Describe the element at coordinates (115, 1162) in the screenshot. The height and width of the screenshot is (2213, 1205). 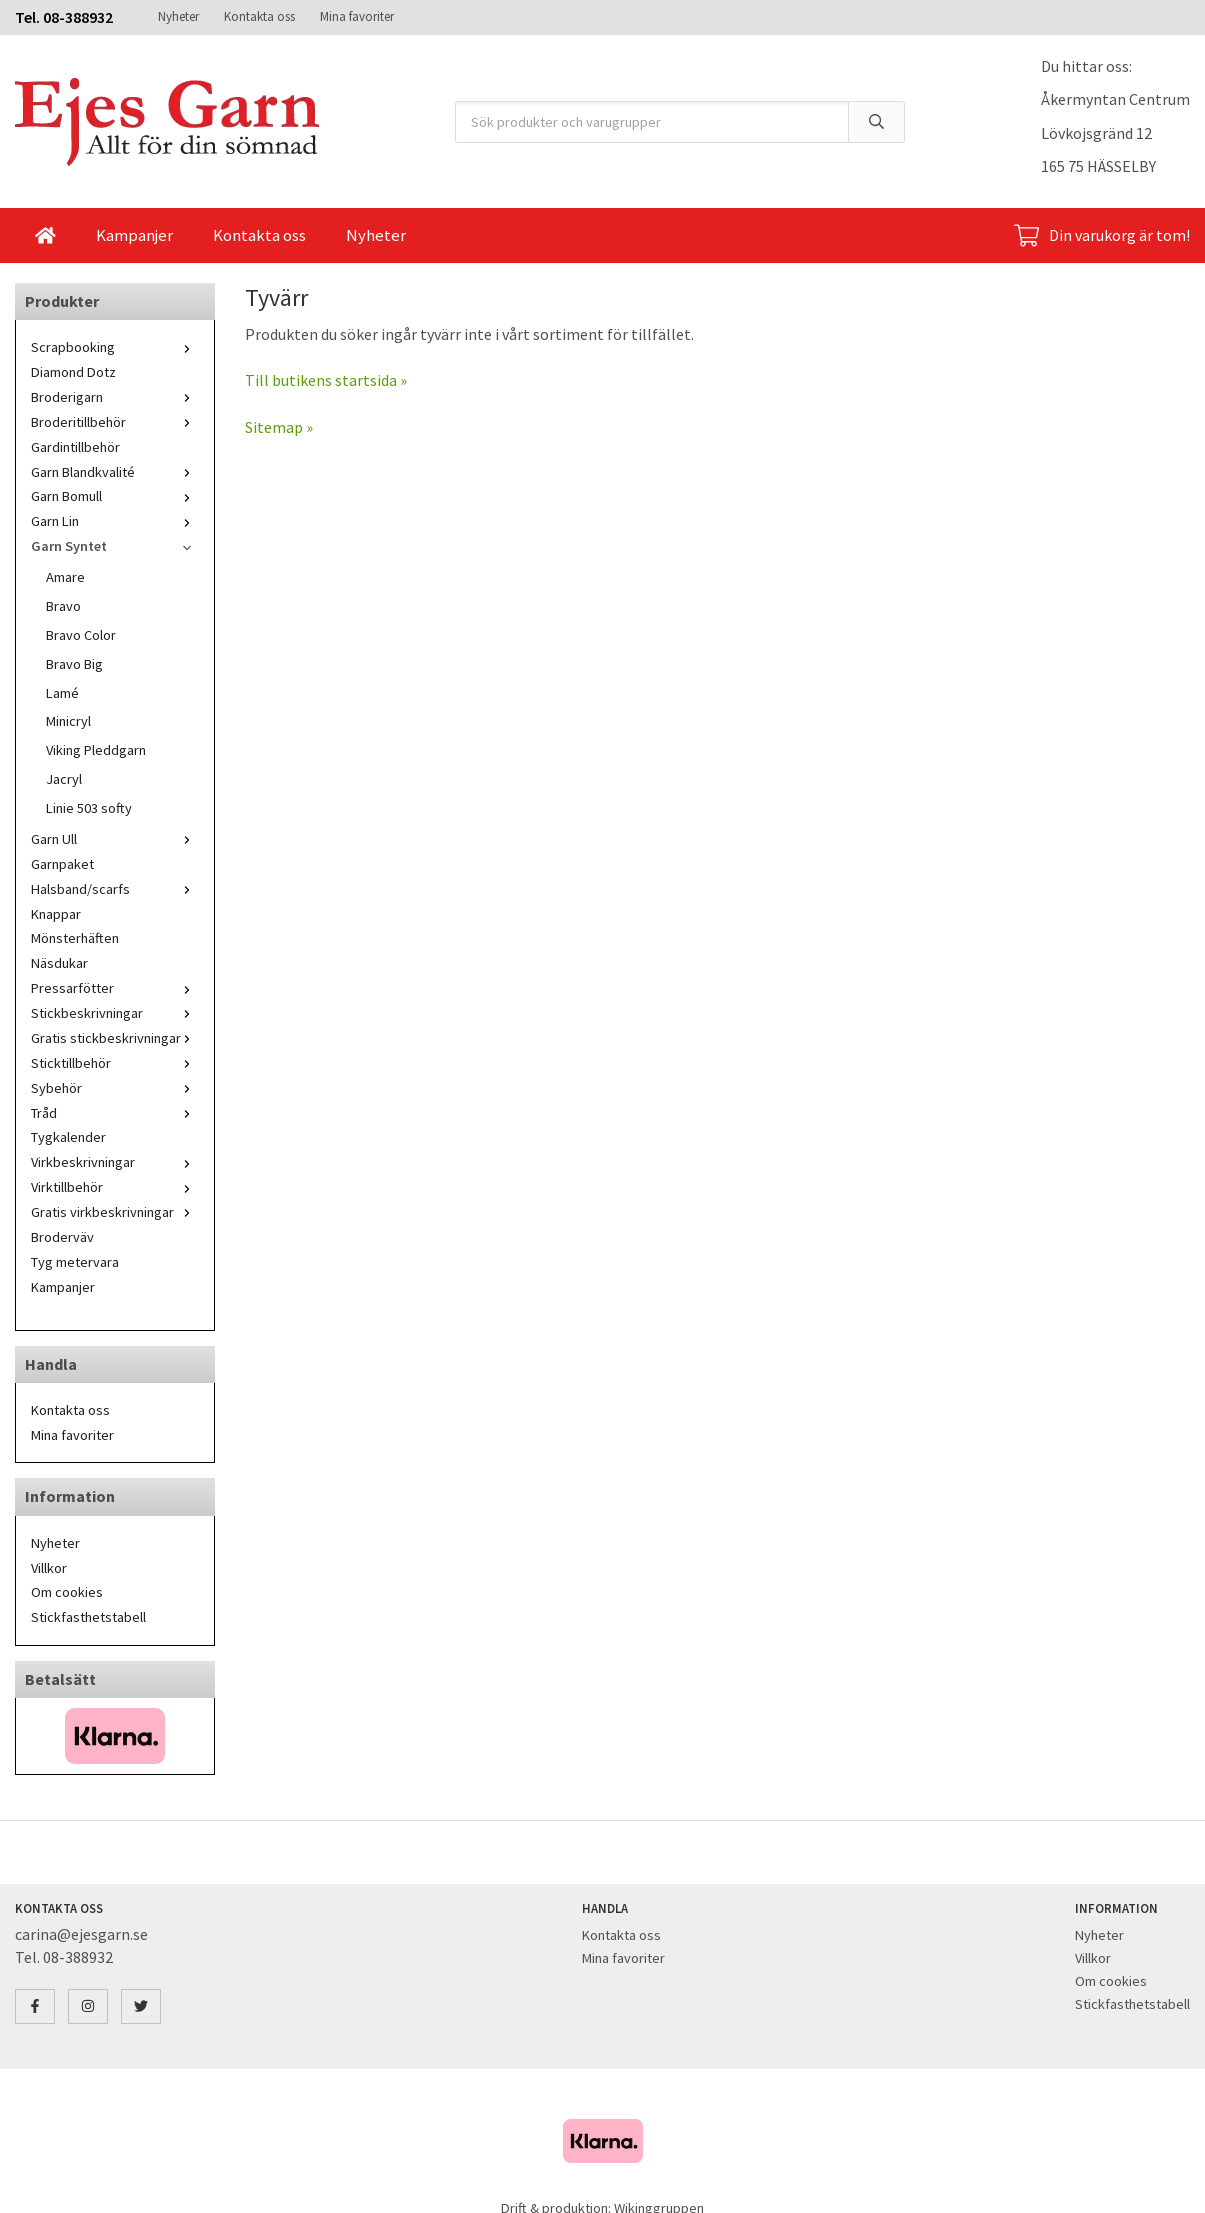
I see `Virkbeskrivningar` at that location.